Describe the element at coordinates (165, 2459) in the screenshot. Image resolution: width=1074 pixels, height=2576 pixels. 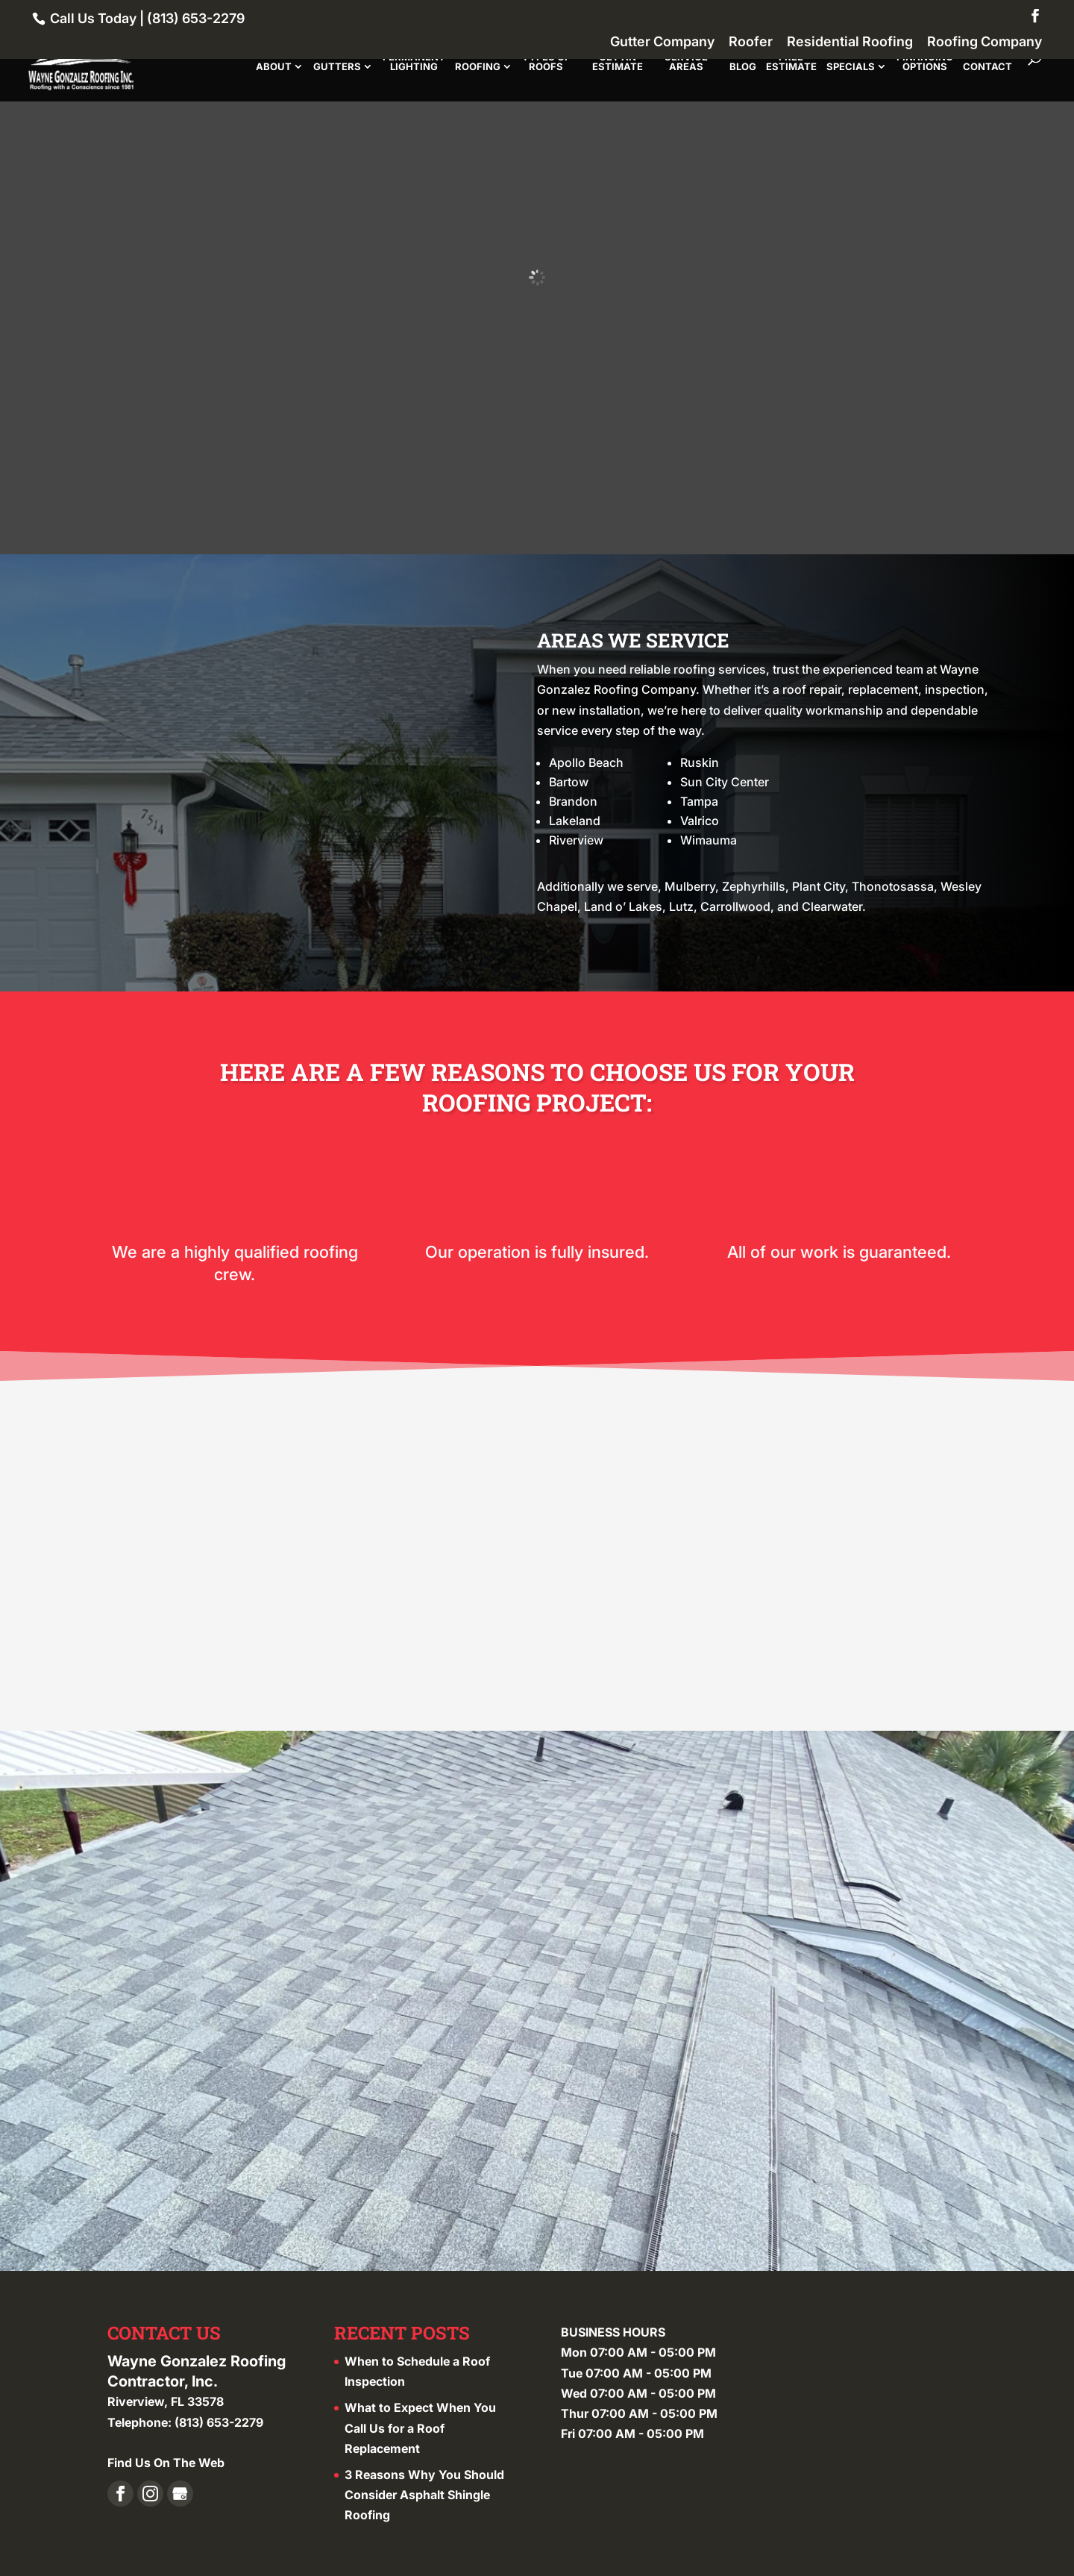
I see `Find Us On The Web` at that location.